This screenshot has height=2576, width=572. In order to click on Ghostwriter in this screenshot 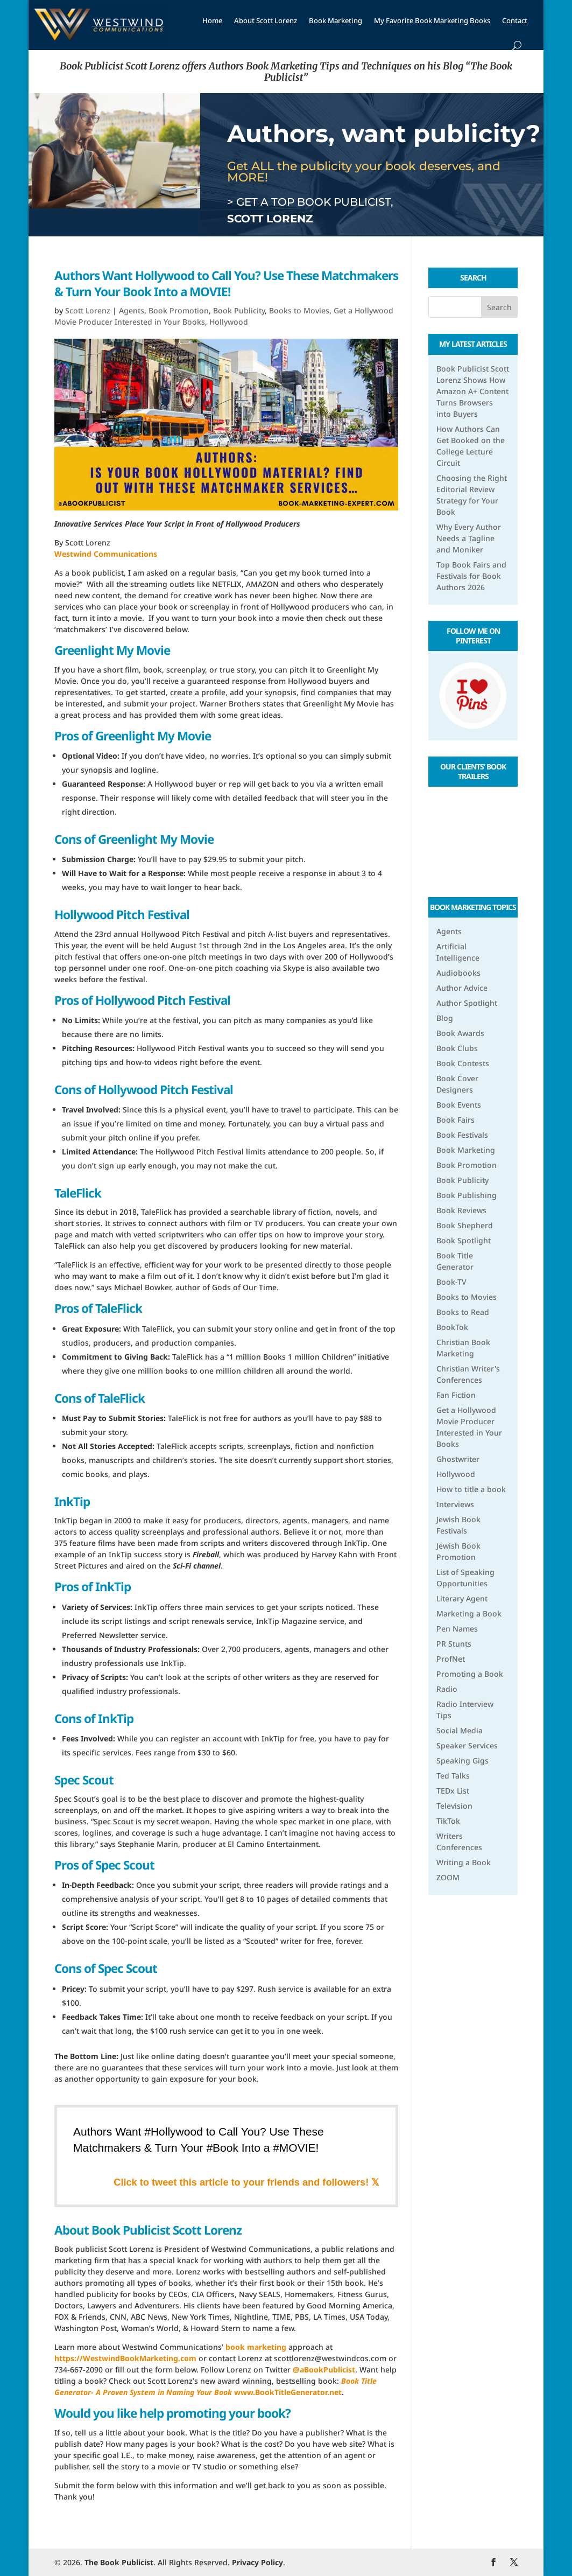, I will do `click(457, 1459)`.